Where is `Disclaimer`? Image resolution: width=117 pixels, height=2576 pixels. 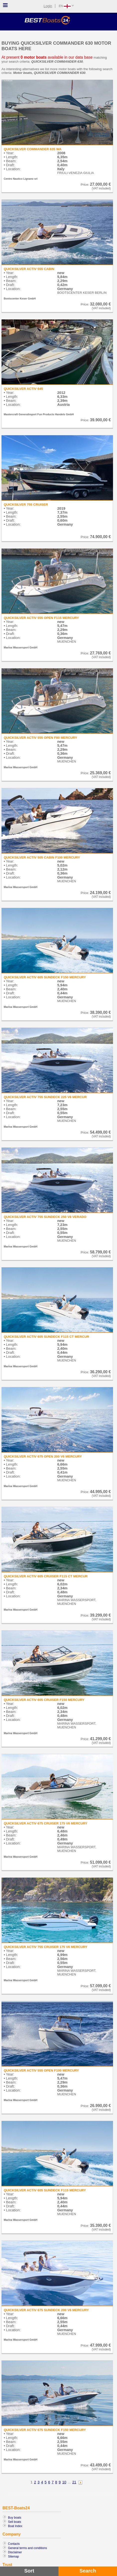 Disclaimer is located at coordinates (15, 2552).